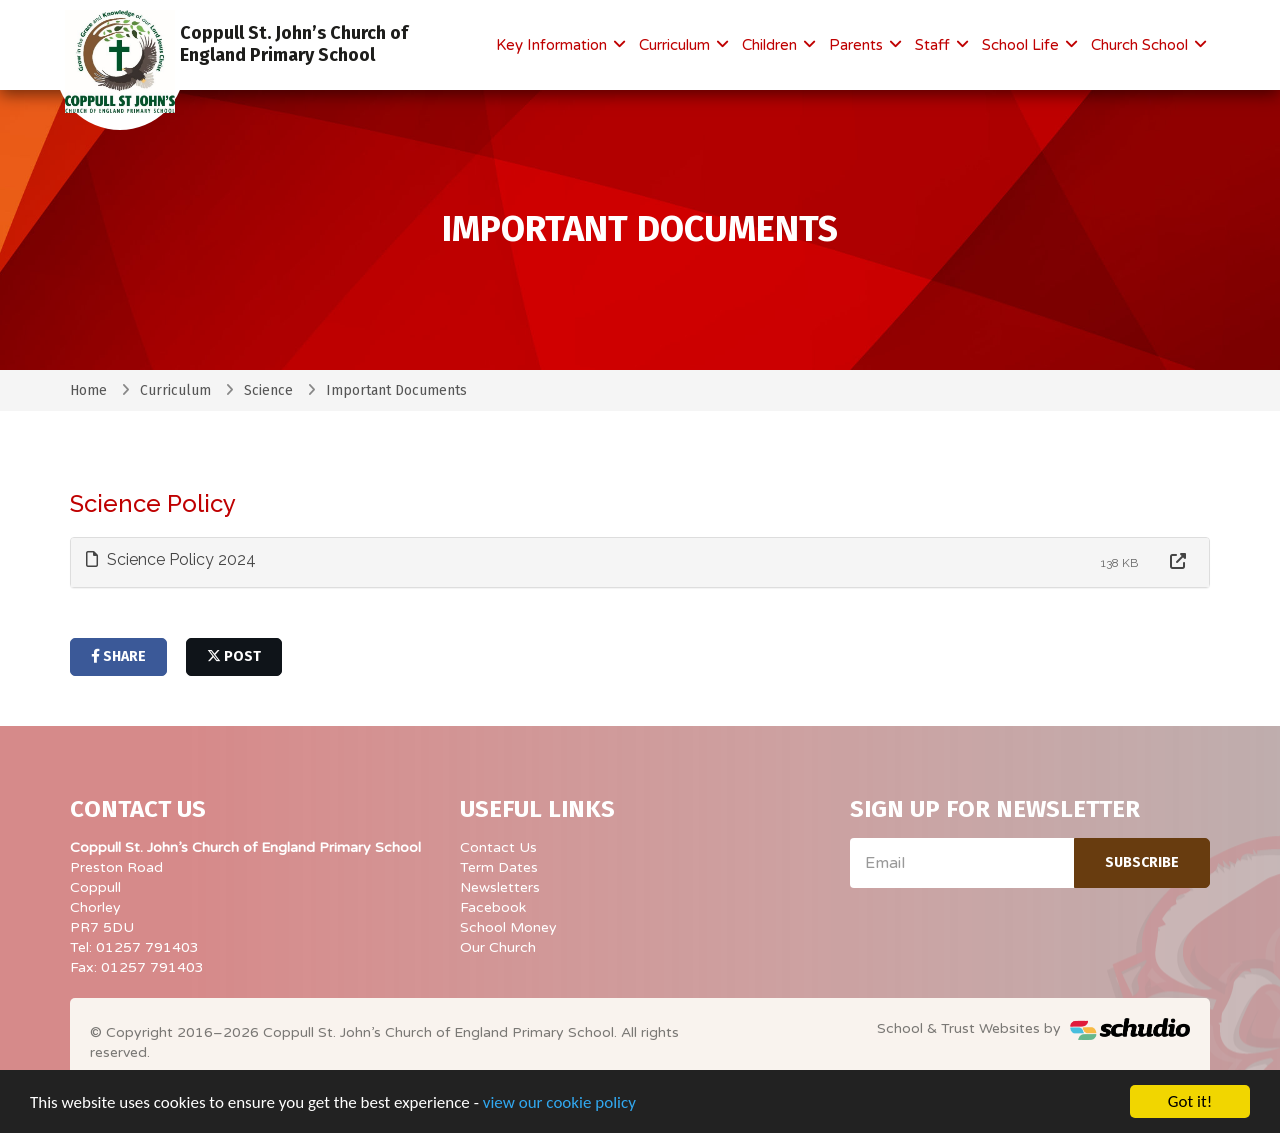  I want to click on Science, so click(268, 390).